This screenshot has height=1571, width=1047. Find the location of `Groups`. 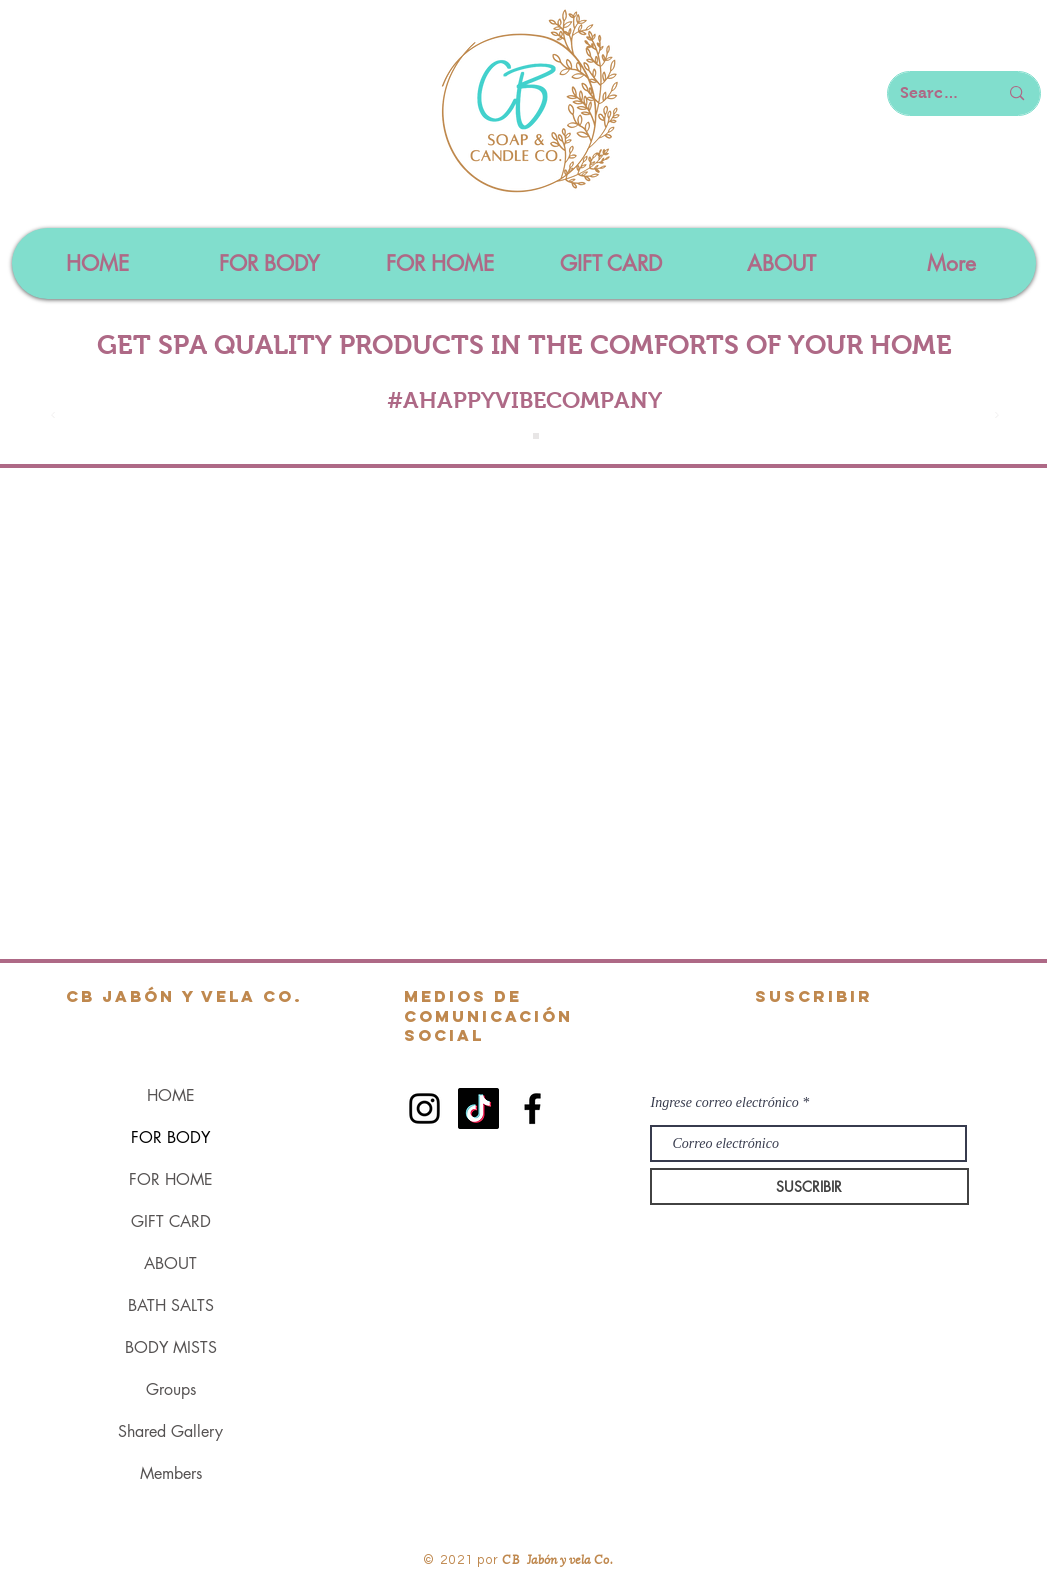

Groups is located at coordinates (171, 1389).